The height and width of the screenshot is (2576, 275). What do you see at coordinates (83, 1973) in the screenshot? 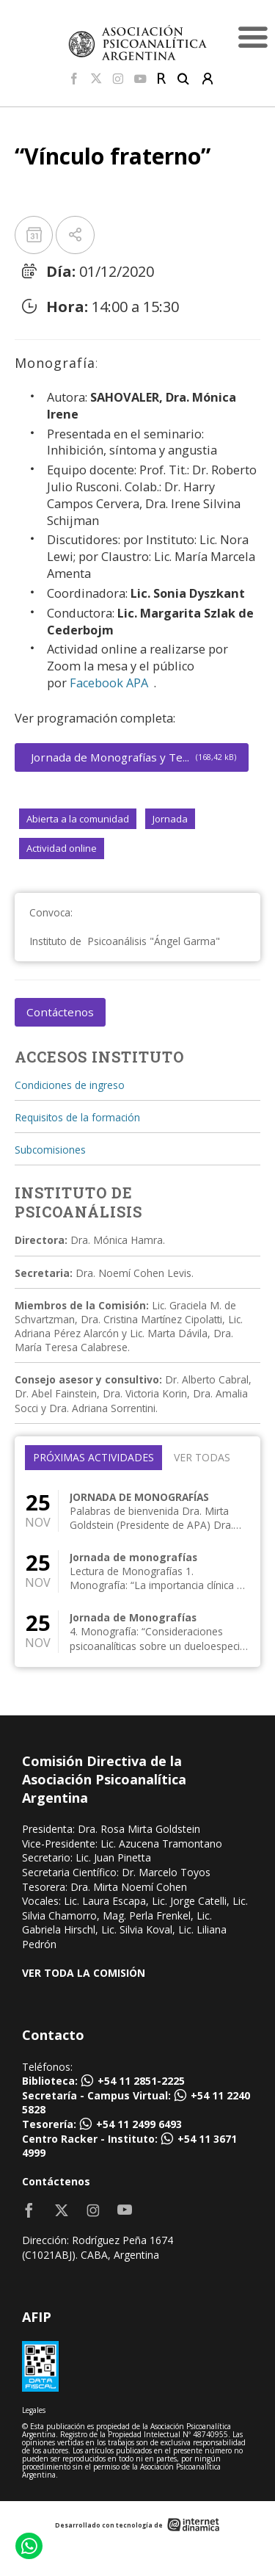
I see `VER TODA LA COMISIÓN` at bounding box center [83, 1973].